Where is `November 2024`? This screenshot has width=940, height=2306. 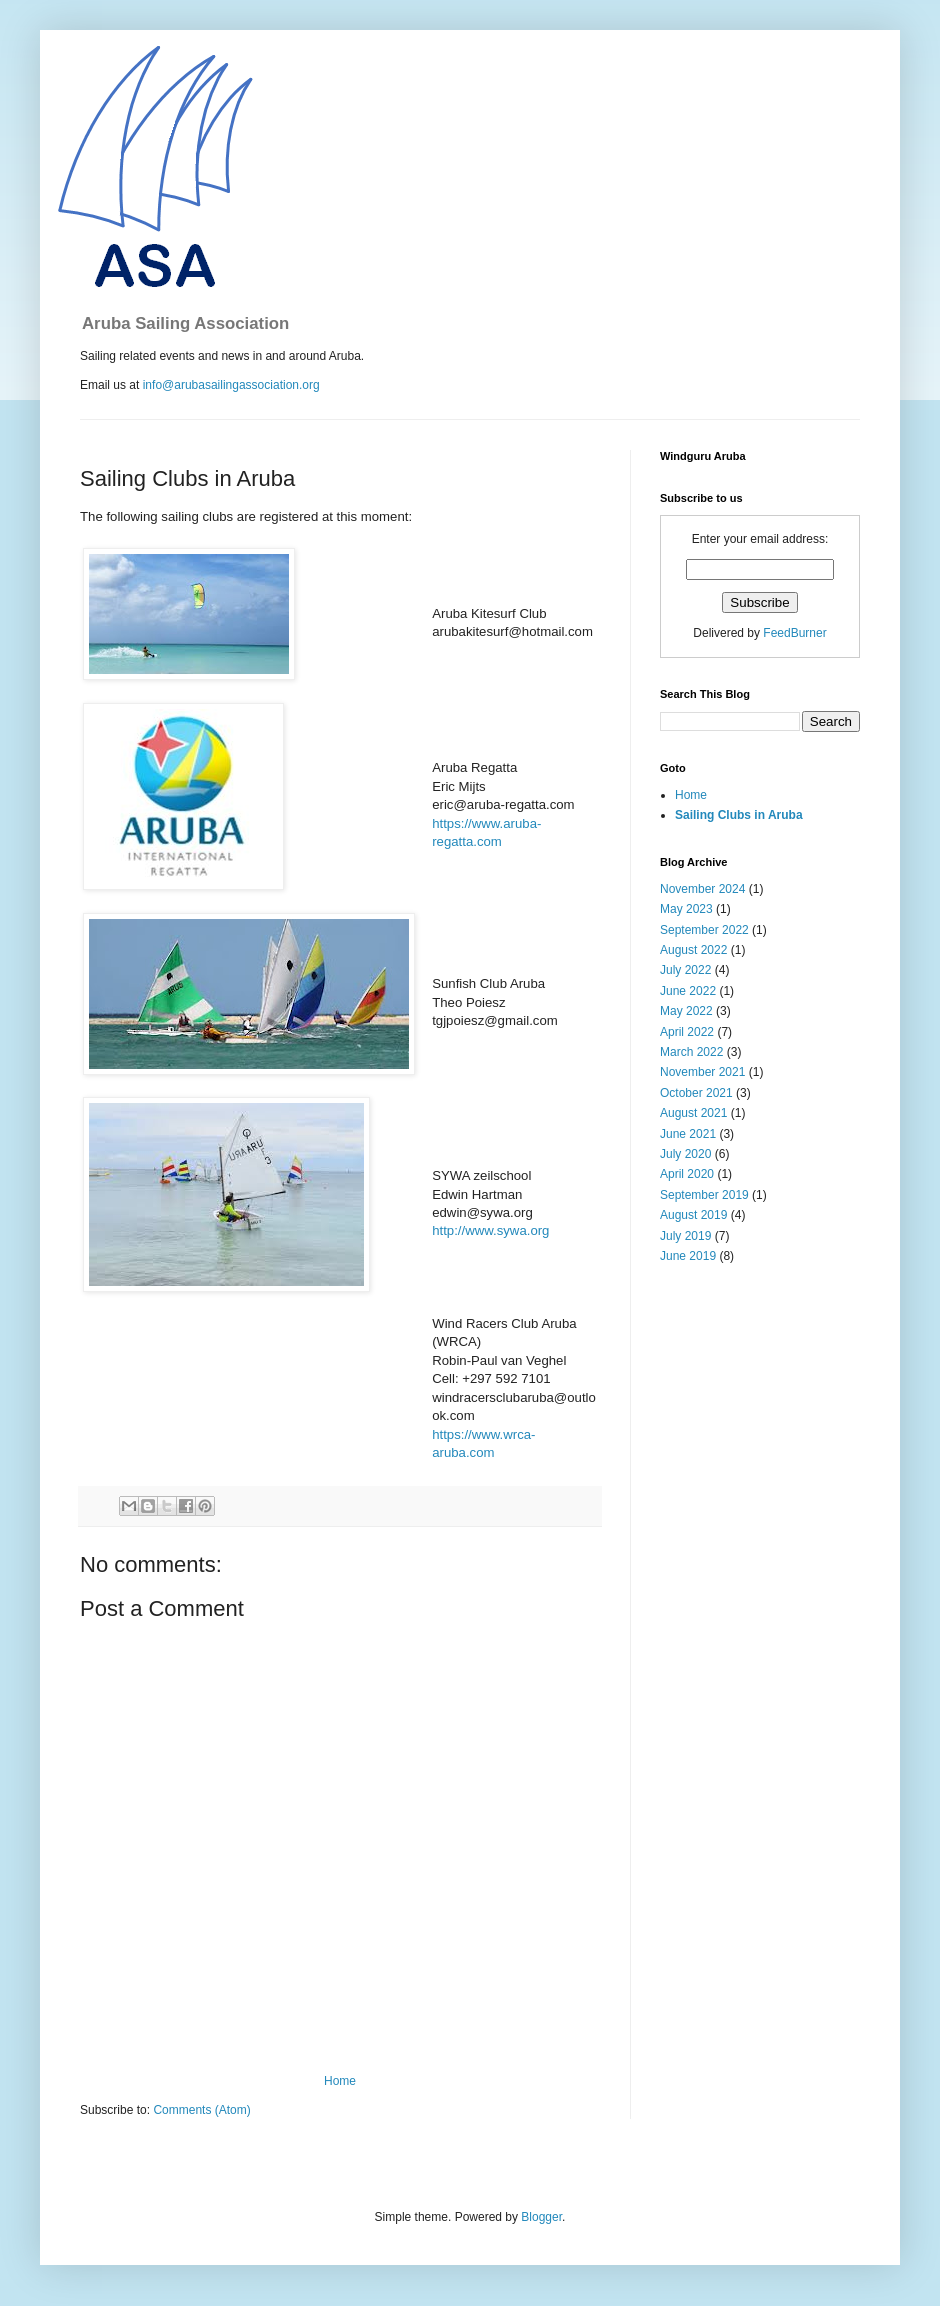 November 2024 is located at coordinates (702, 889).